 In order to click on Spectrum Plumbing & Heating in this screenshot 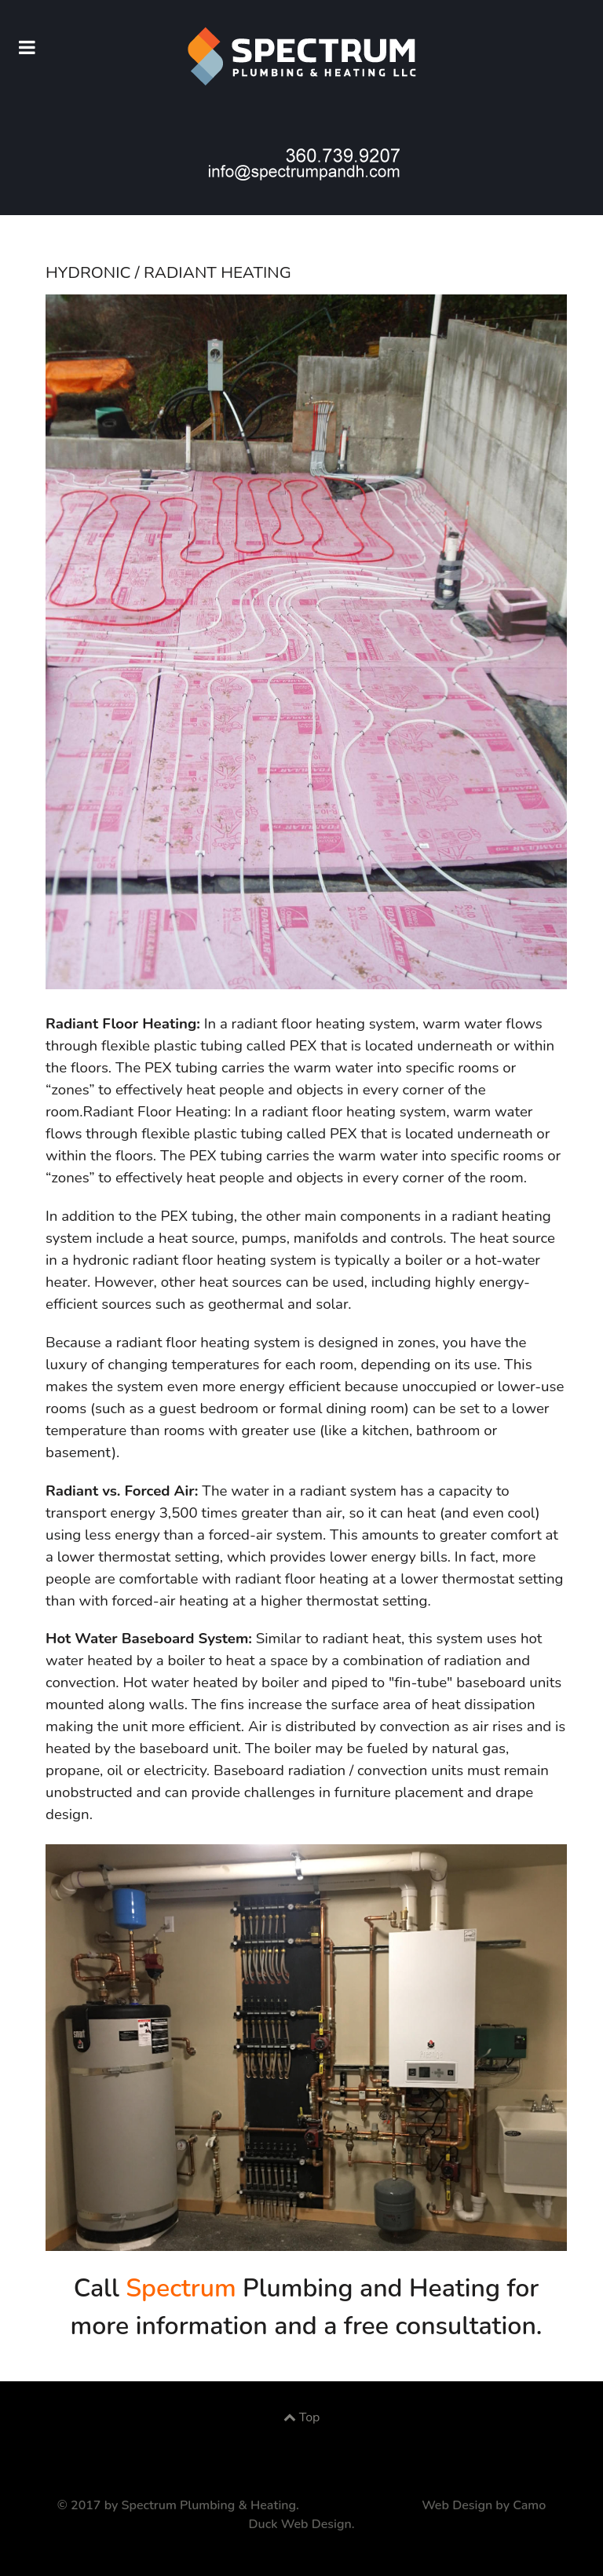, I will do `click(209, 2505)`.